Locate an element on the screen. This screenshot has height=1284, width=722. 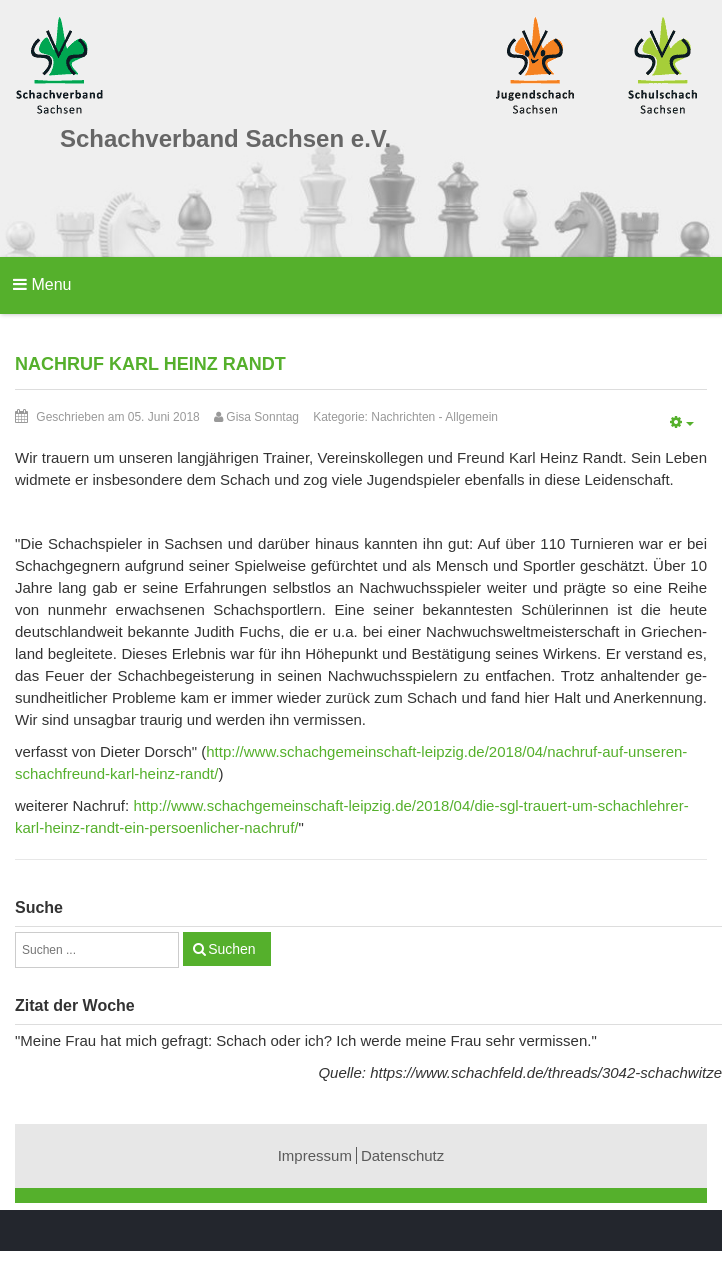
Menu is located at coordinates (42, 284).